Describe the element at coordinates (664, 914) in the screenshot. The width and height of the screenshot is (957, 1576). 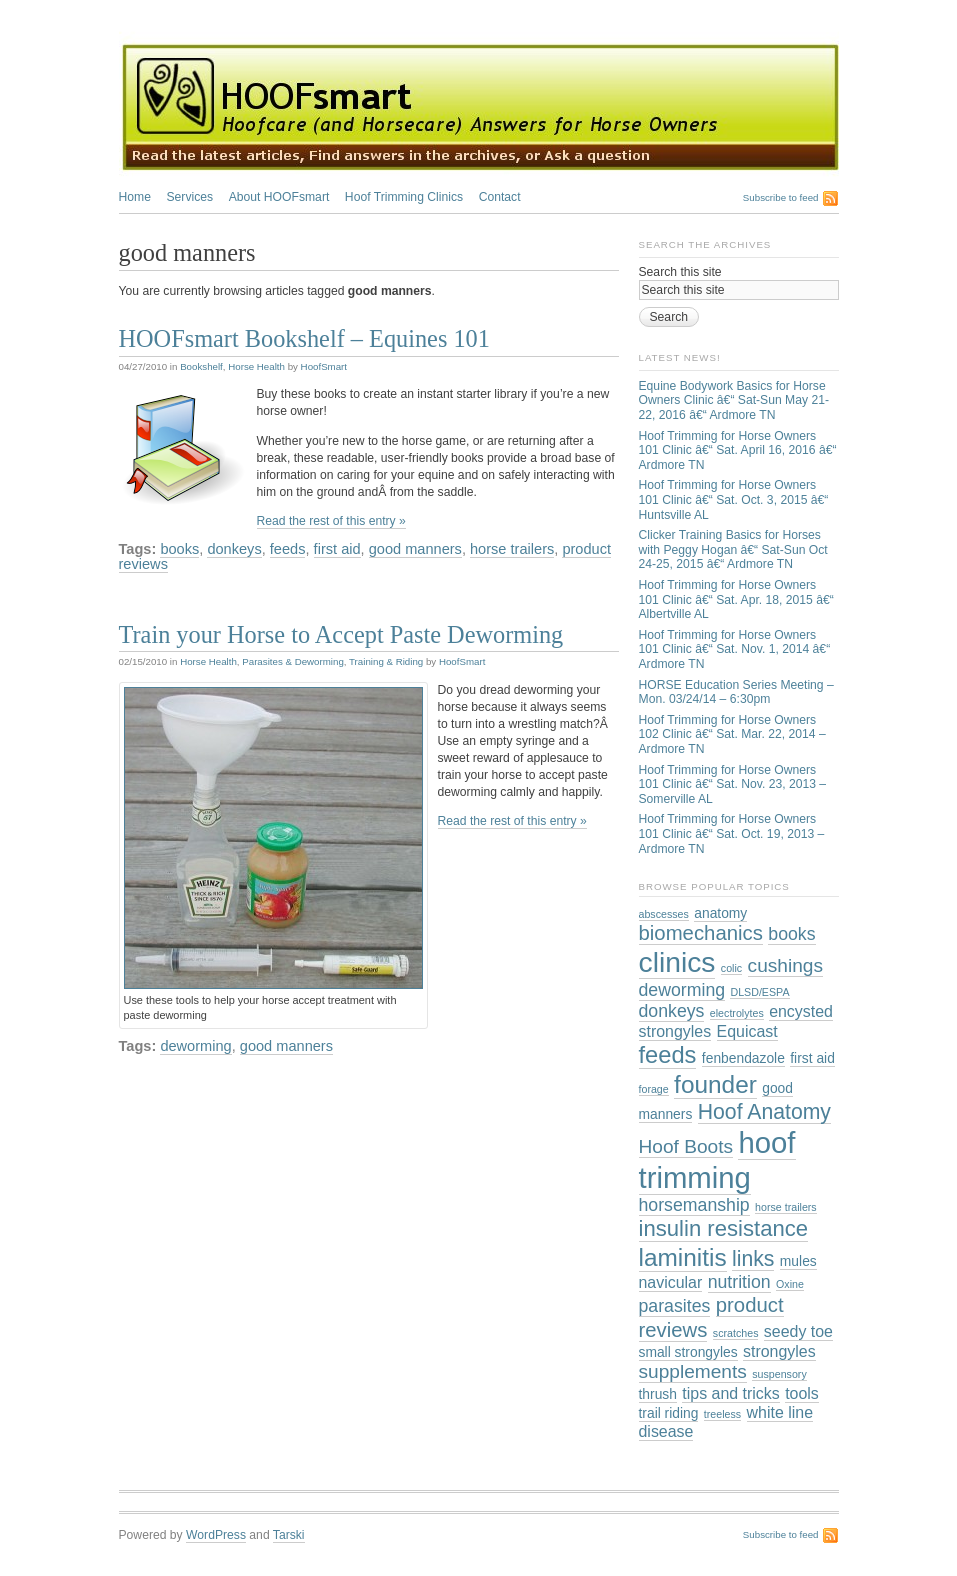
I see `abscesses` at that location.